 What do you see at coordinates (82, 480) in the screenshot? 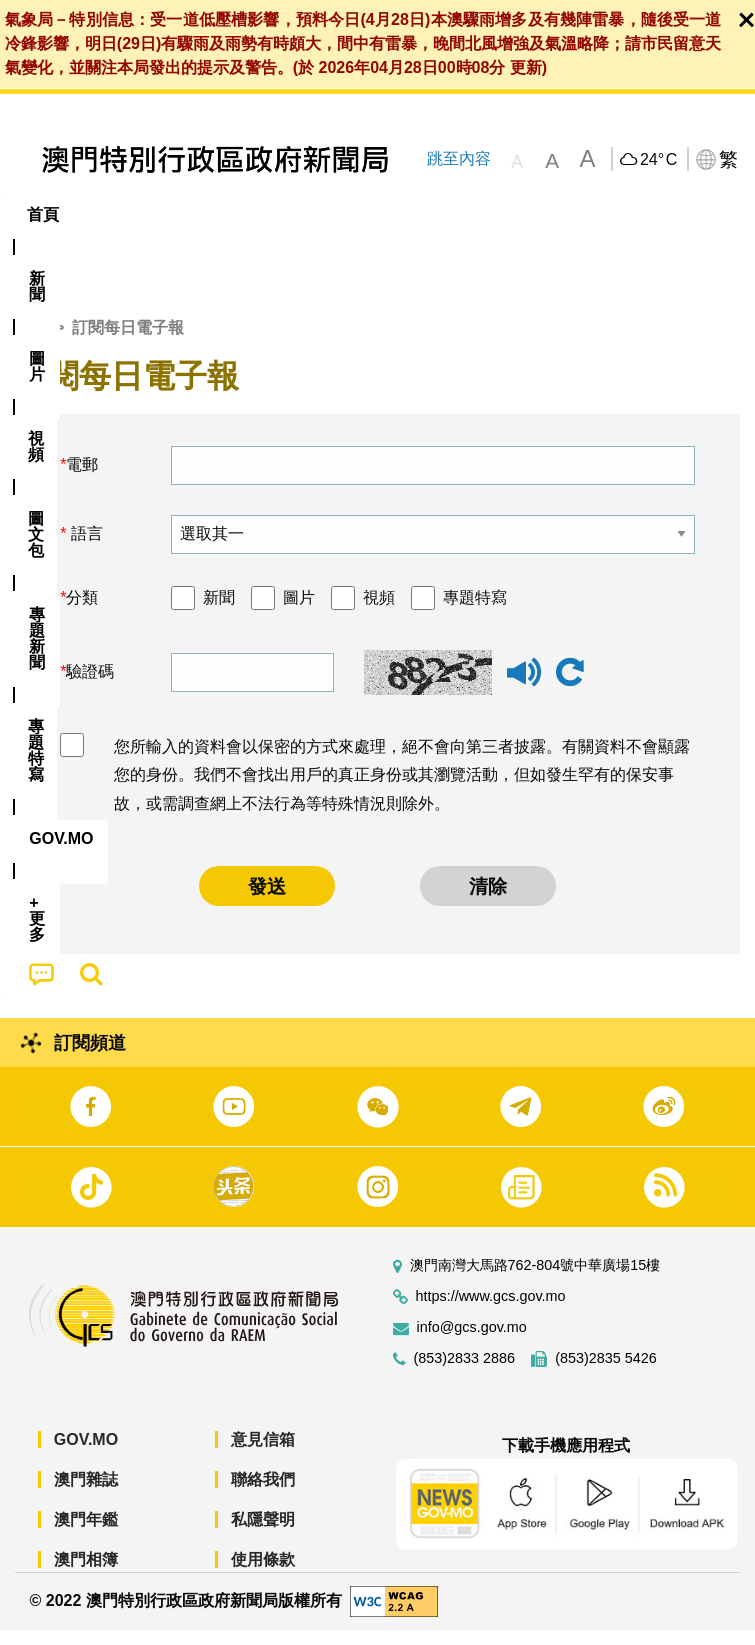
I see `電郵` at bounding box center [82, 480].